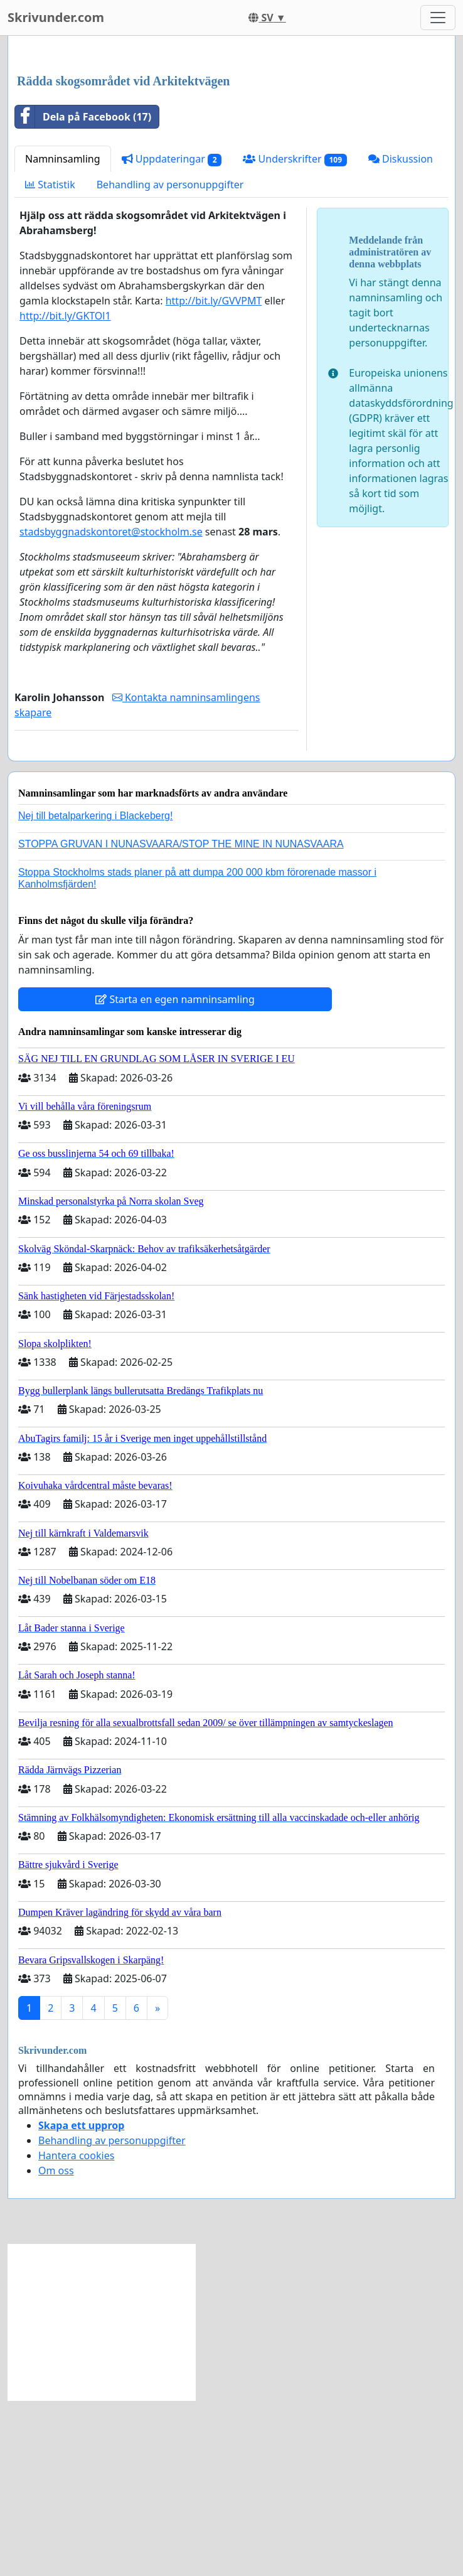 The width and height of the screenshot is (463, 2576). What do you see at coordinates (111, 707) in the screenshot?
I see `stadsbyggnadskontoret@stockholm.se` at bounding box center [111, 707].